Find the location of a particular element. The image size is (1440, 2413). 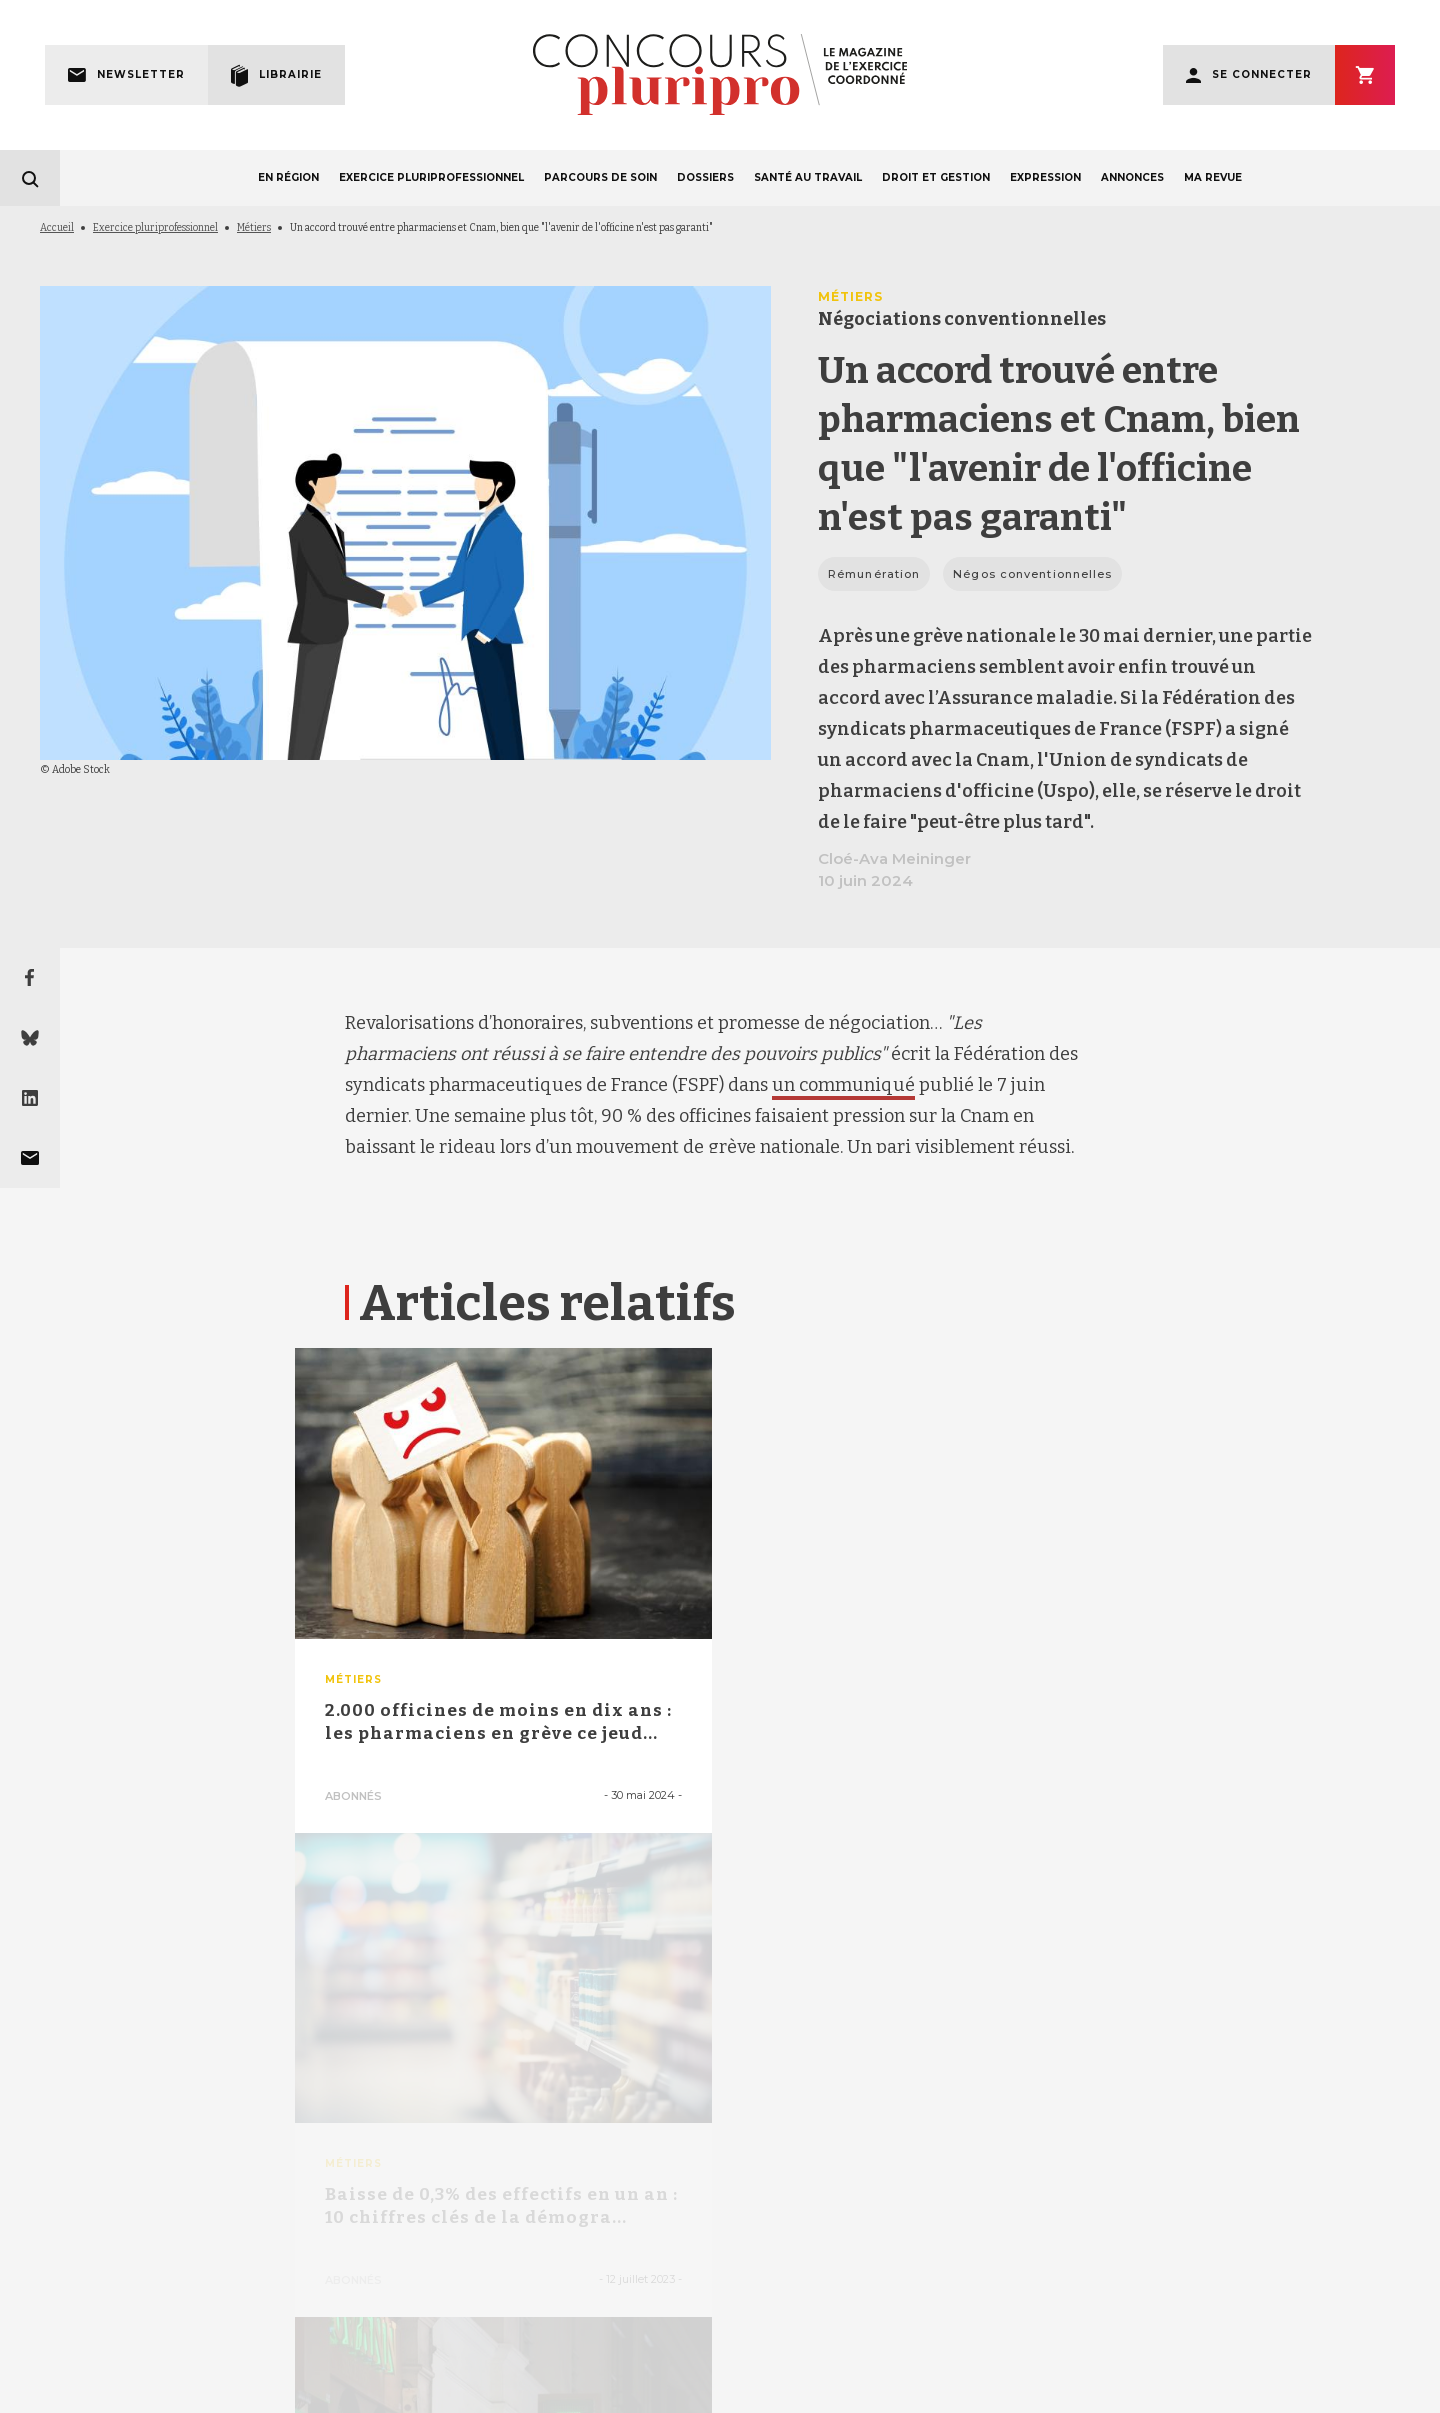

FAQ is located at coordinates (725, 2342).